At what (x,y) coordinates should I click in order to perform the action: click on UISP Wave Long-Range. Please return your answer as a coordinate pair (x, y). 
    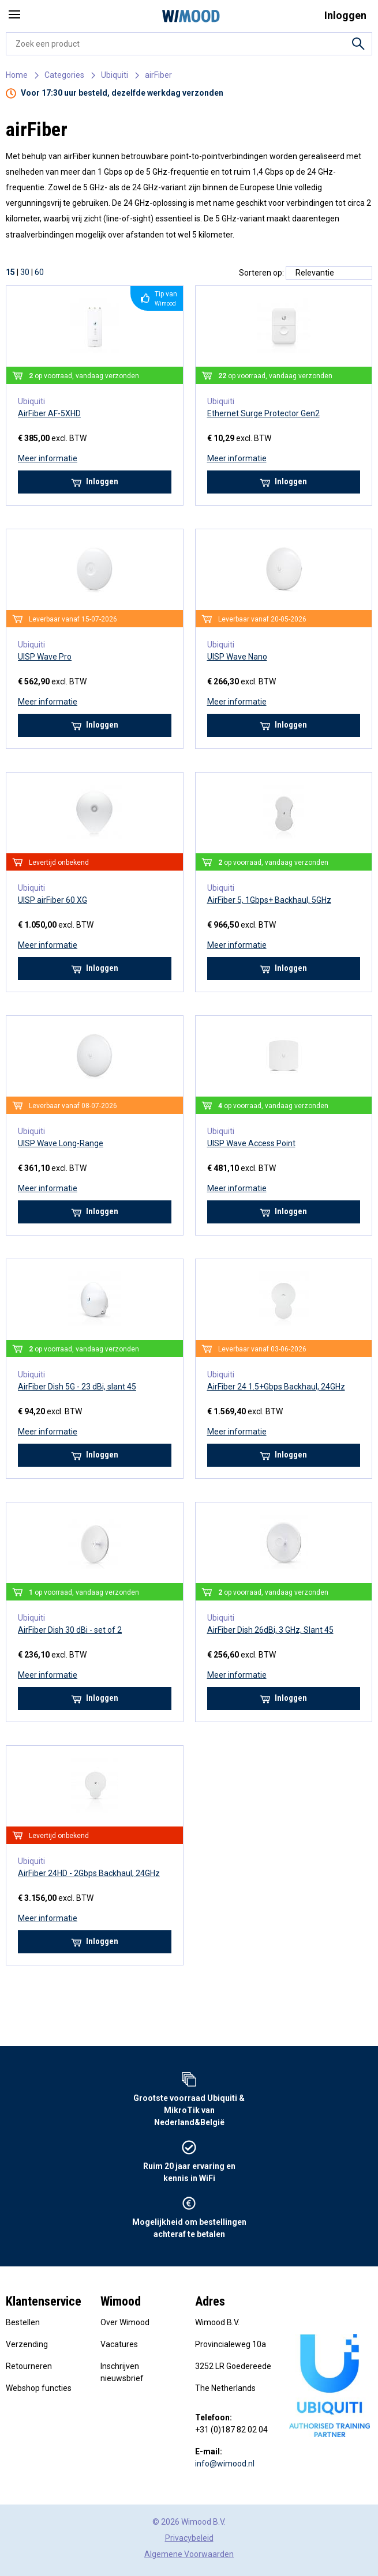
    Looking at the image, I should click on (60, 1143).